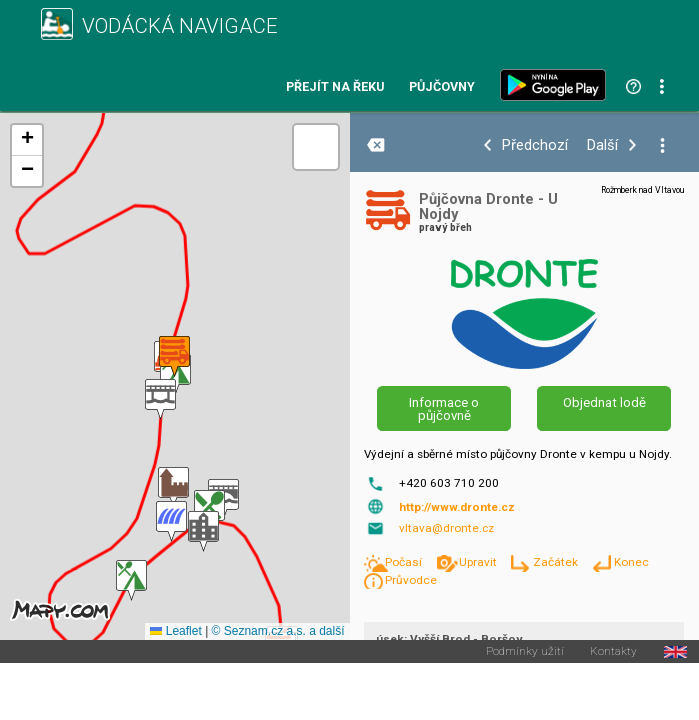 Image resolution: width=699 pixels, height=720 pixels. I want to click on Konec, so click(631, 562).